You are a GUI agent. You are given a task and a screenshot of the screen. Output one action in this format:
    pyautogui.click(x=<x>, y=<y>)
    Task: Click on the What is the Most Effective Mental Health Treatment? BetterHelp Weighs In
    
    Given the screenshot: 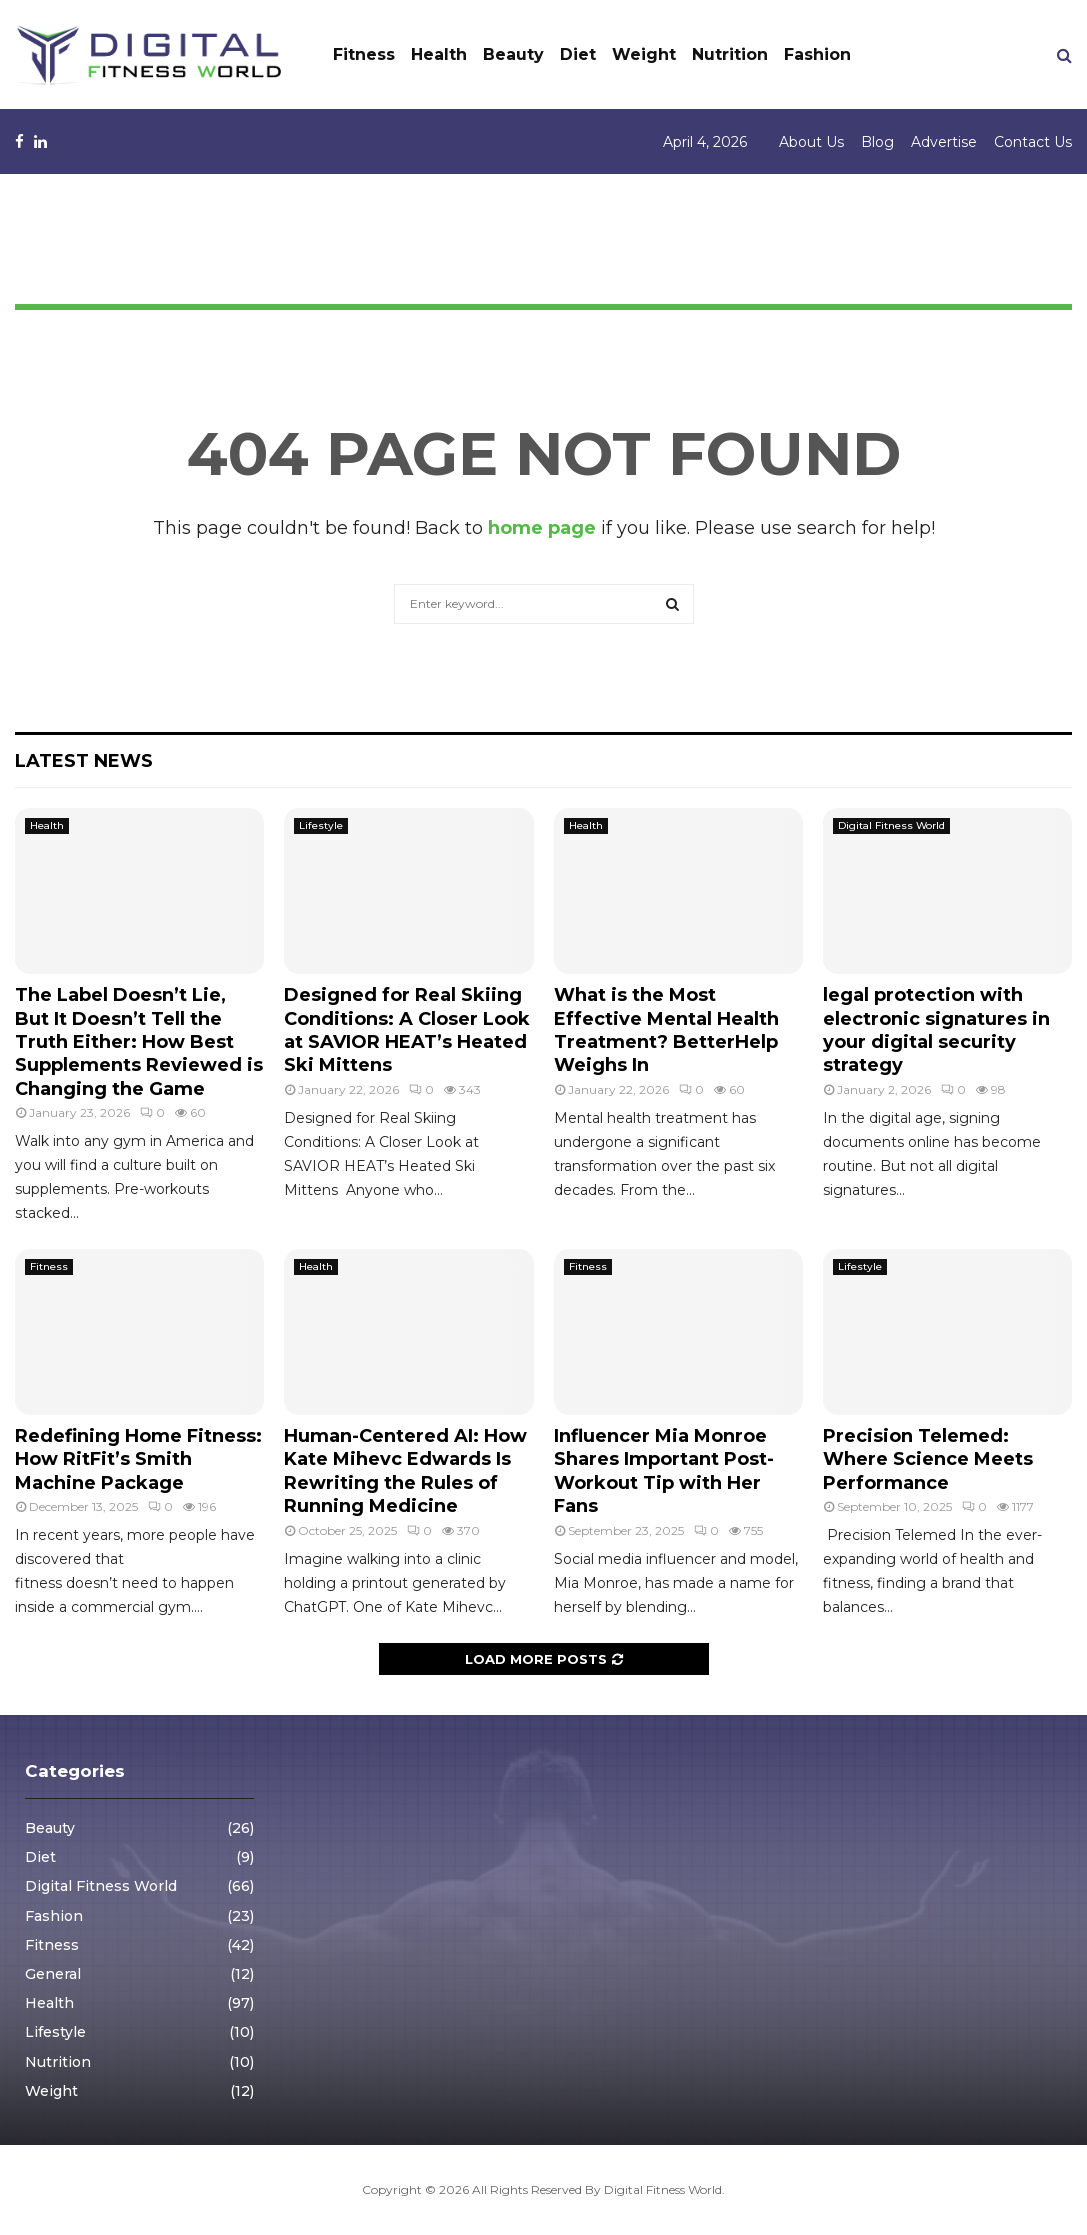 What is the action you would take?
    pyautogui.click(x=666, y=1030)
    